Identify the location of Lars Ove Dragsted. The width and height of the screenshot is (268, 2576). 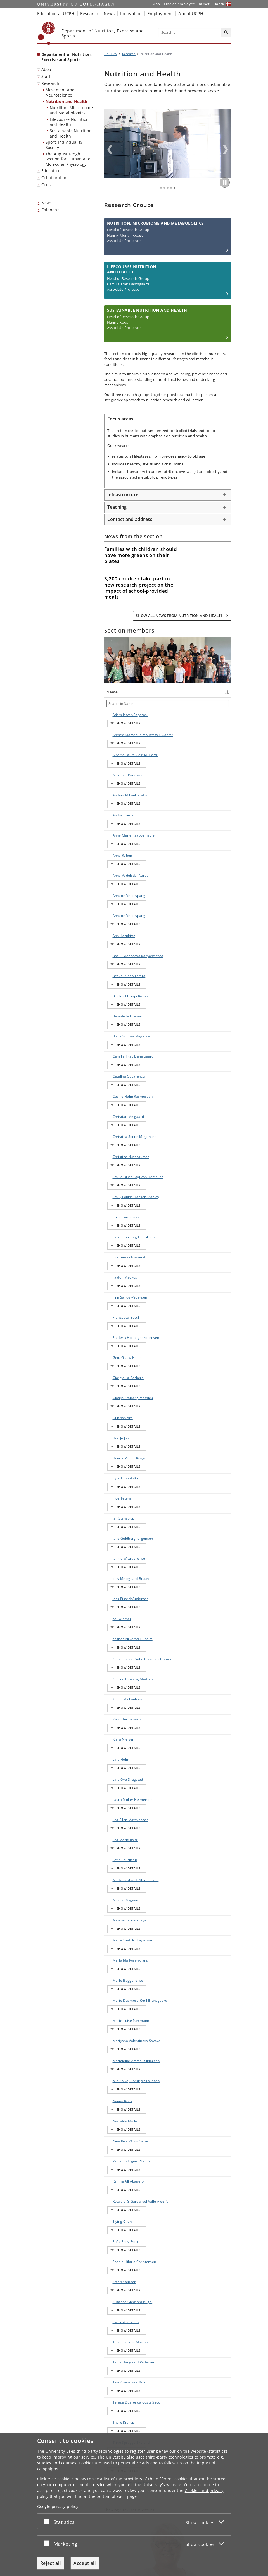
(114, 1496).